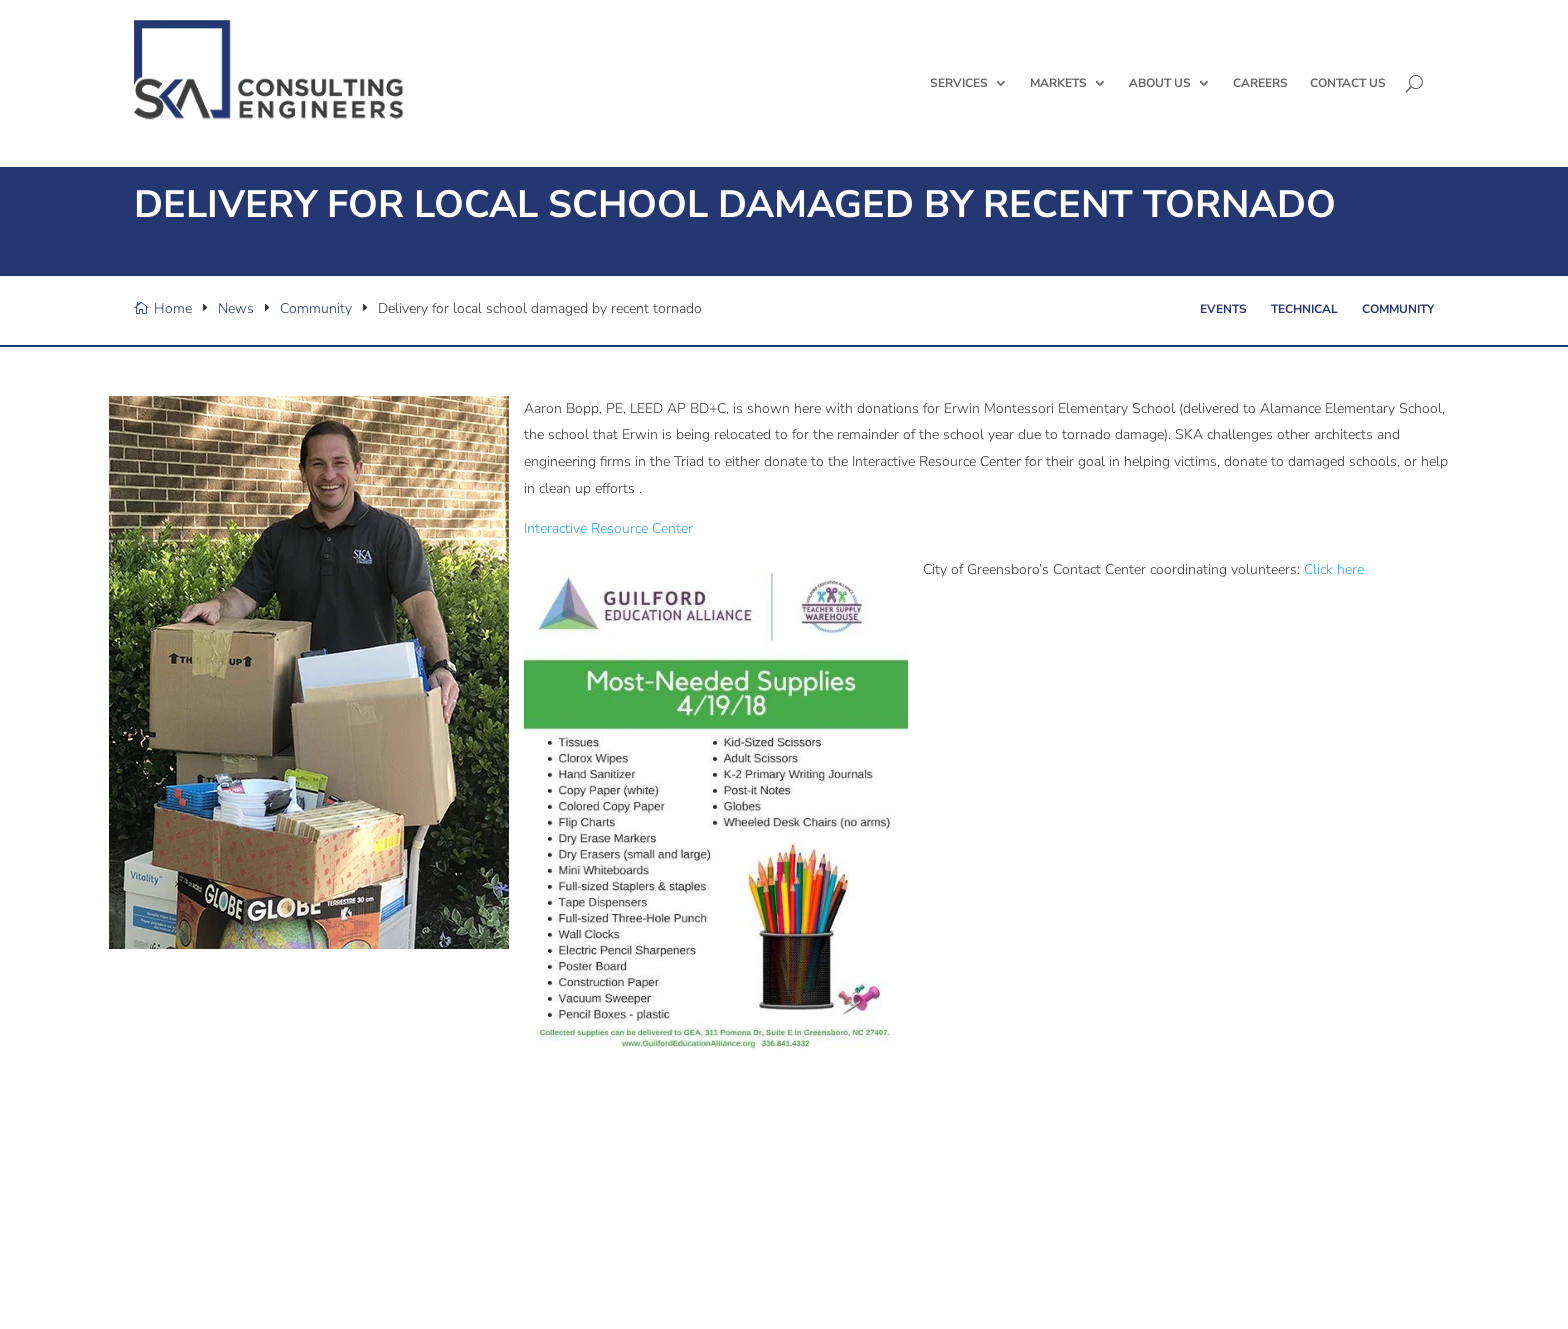  Describe the element at coordinates (1260, 83) in the screenshot. I see `Careers` at that location.